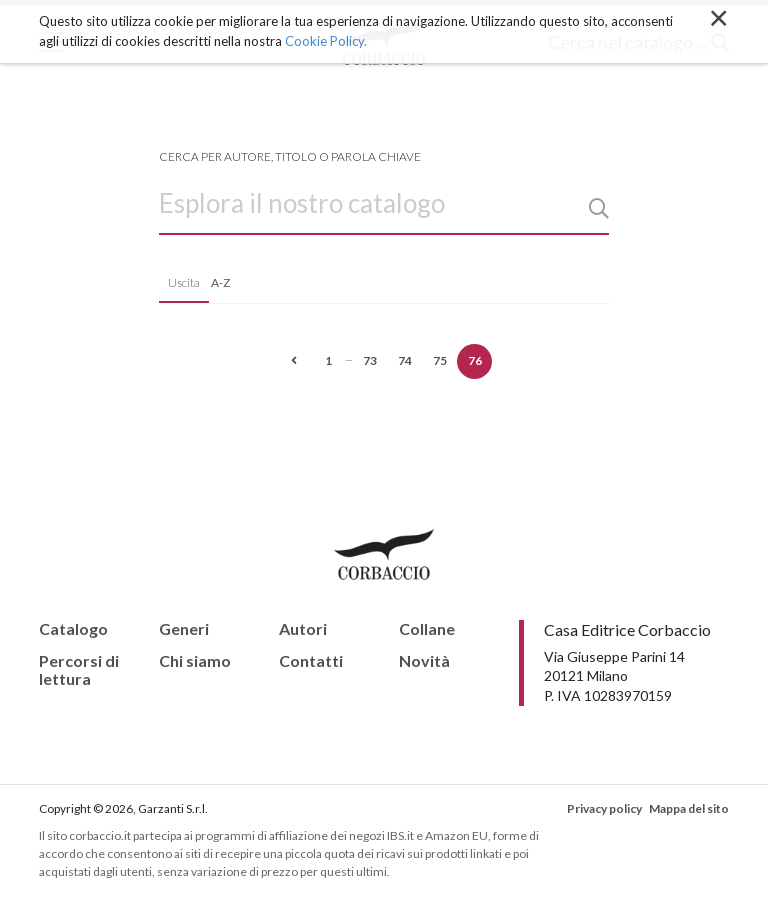  Describe the element at coordinates (427, 629) in the screenshot. I see `Collane` at that location.